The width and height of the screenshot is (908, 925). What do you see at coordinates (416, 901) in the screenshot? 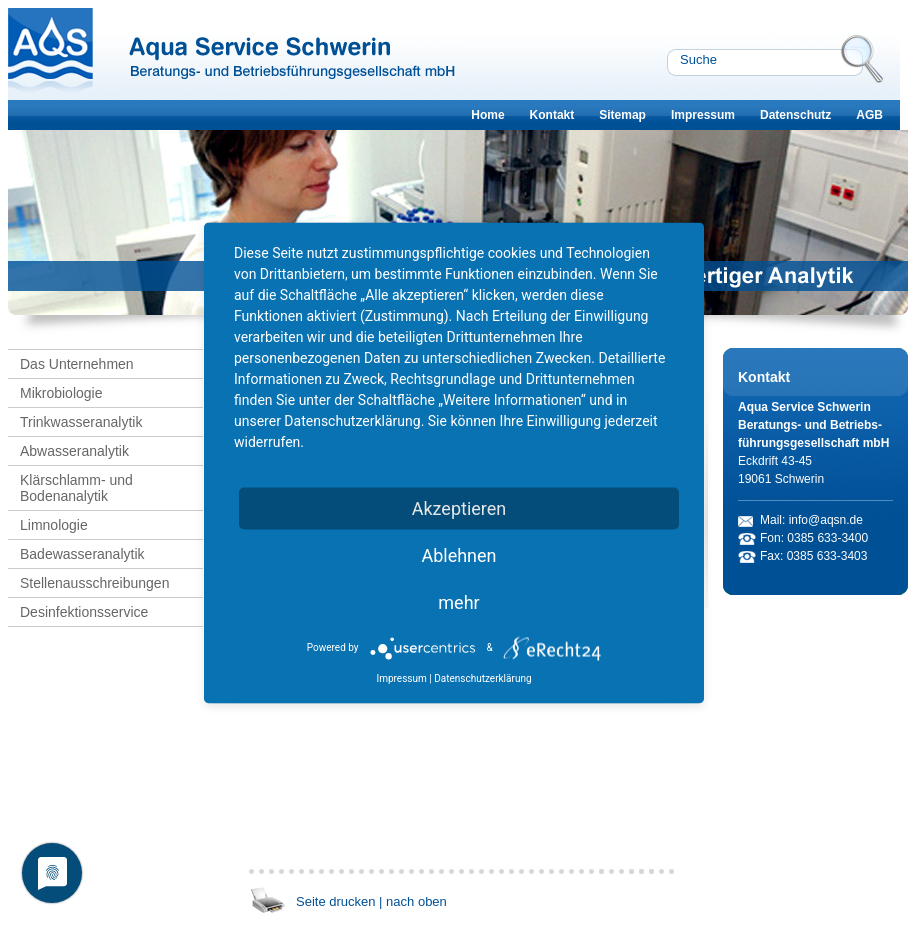
I see `nach oben` at bounding box center [416, 901].